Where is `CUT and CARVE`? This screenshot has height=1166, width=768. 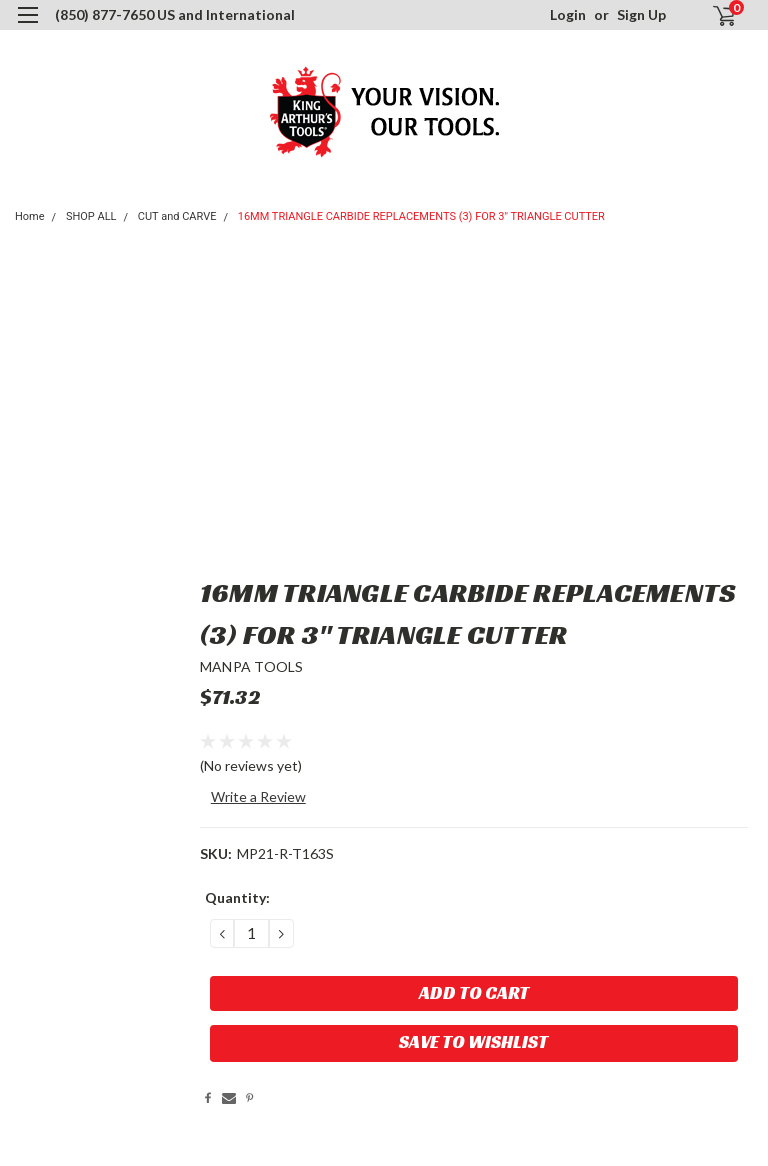 CUT and CARVE is located at coordinates (177, 216).